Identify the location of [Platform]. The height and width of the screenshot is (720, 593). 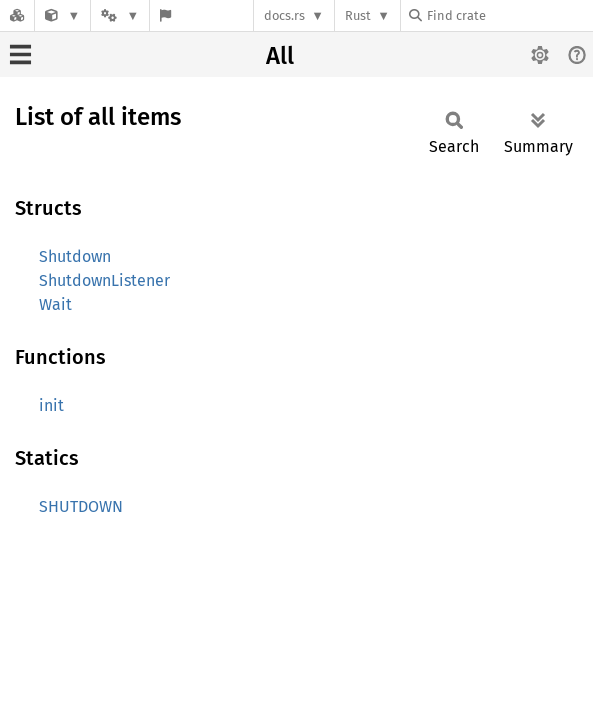
(120, 15).